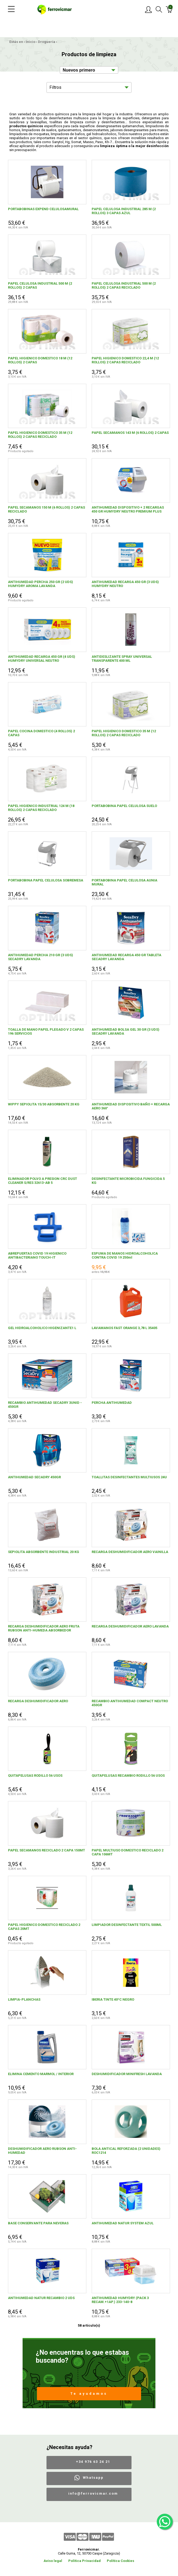 The height and width of the screenshot is (2576, 178). What do you see at coordinates (40, 285) in the screenshot?
I see `PAPEL CELULOSA INDUSTRIAL 500 M (2 ROLLOS) 2 CAPAS` at bounding box center [40, 285].